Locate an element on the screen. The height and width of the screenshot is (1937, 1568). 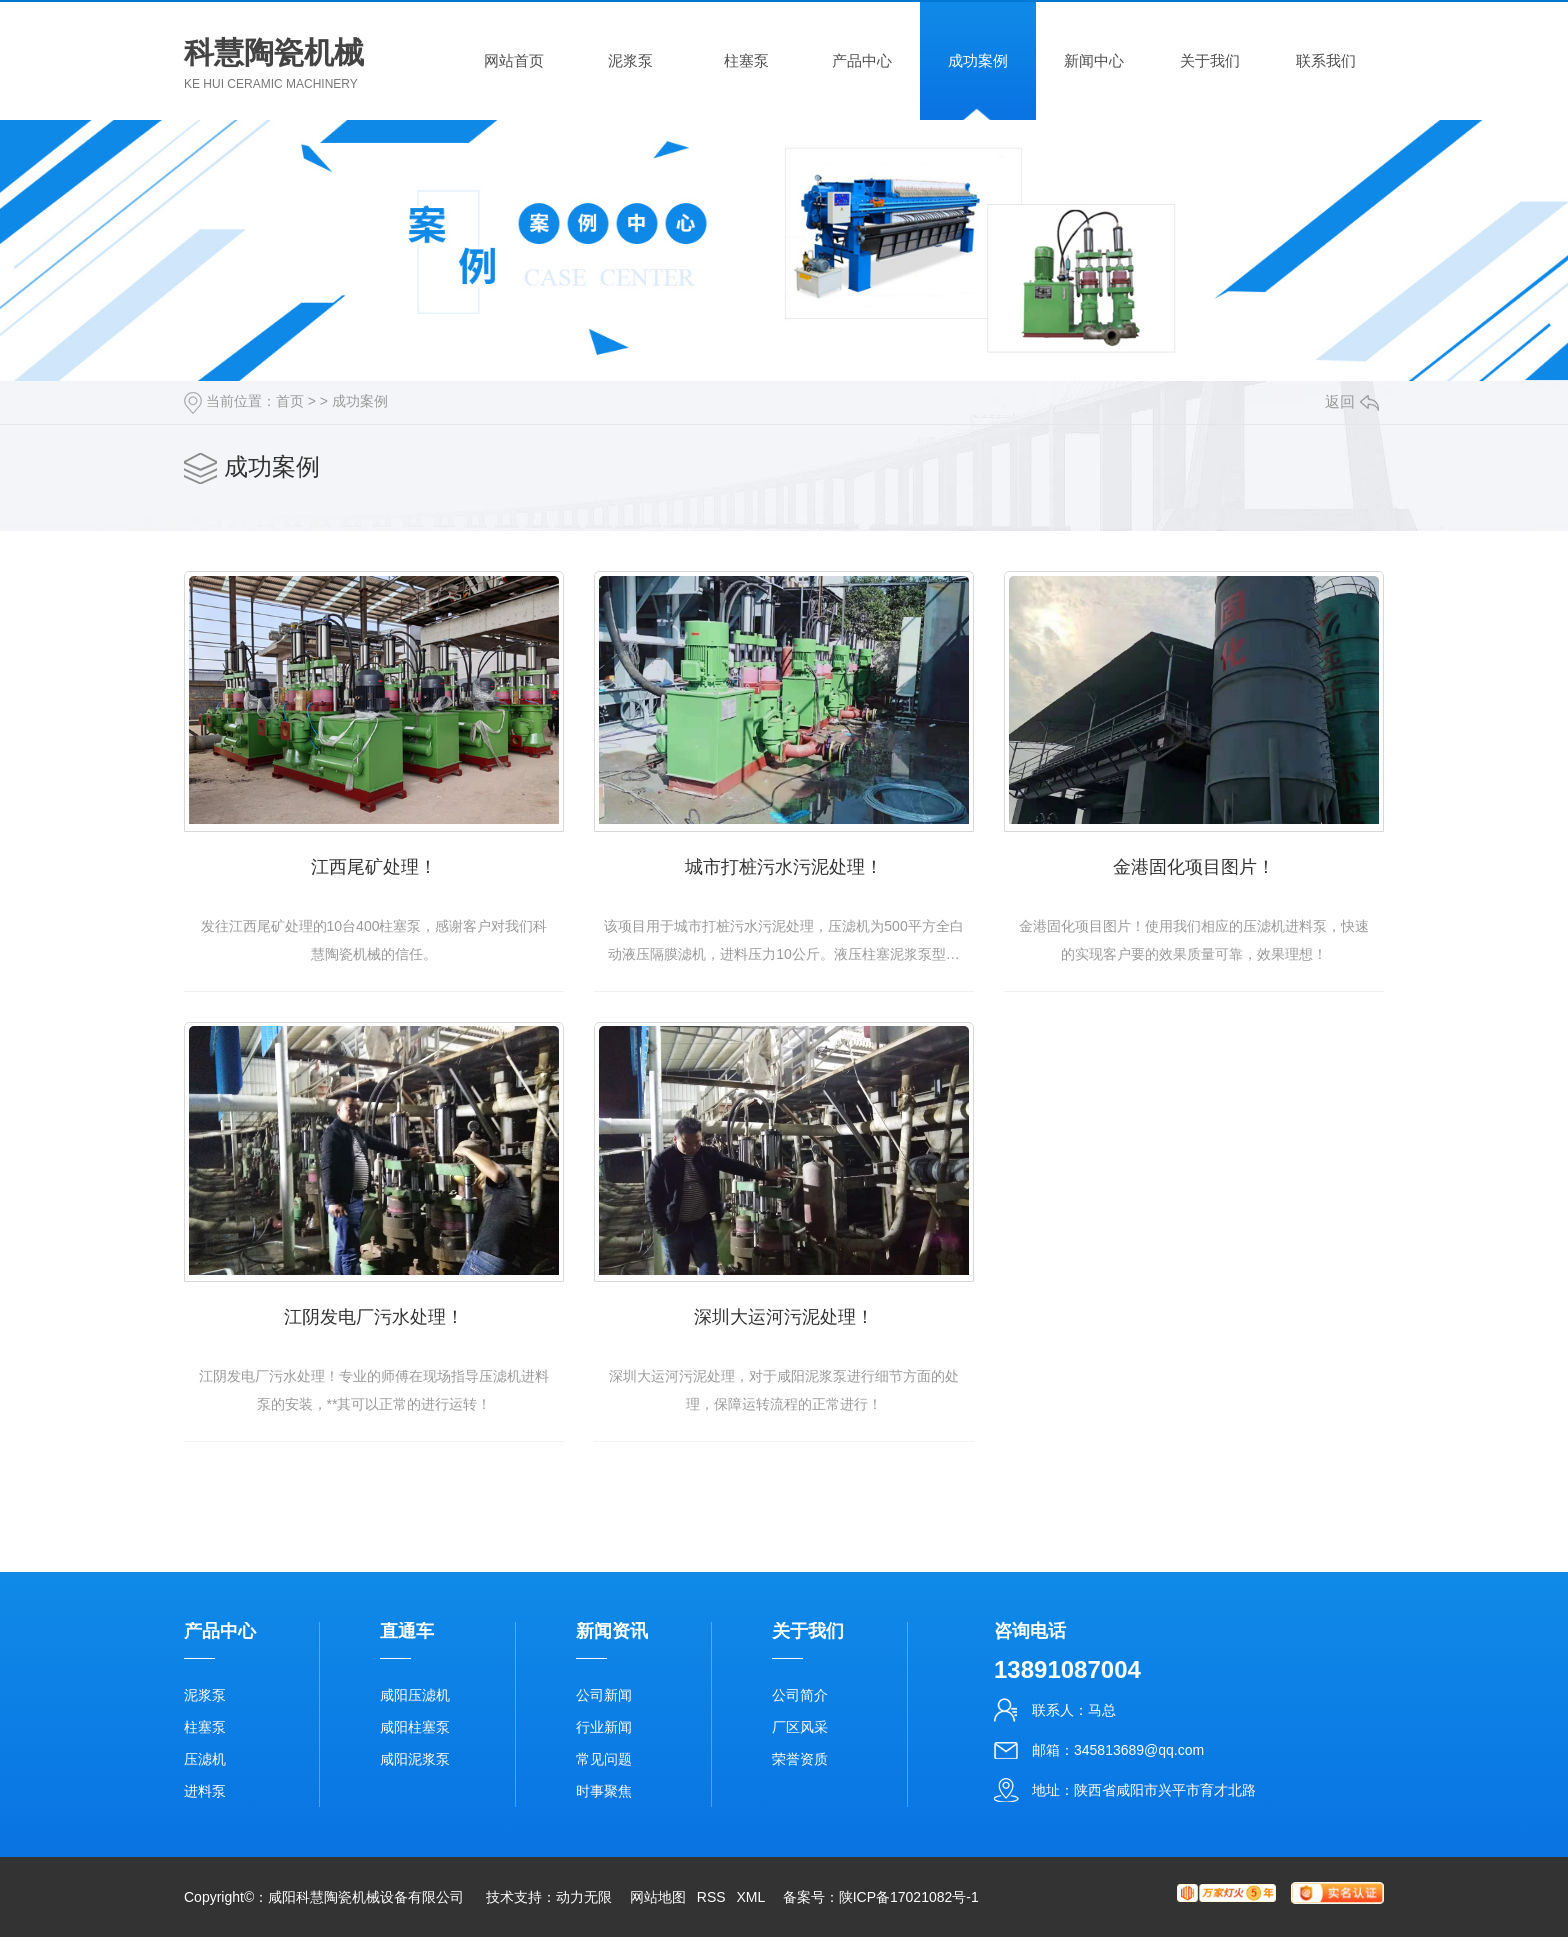
公司简介 is located at coordinates (800, 1695).